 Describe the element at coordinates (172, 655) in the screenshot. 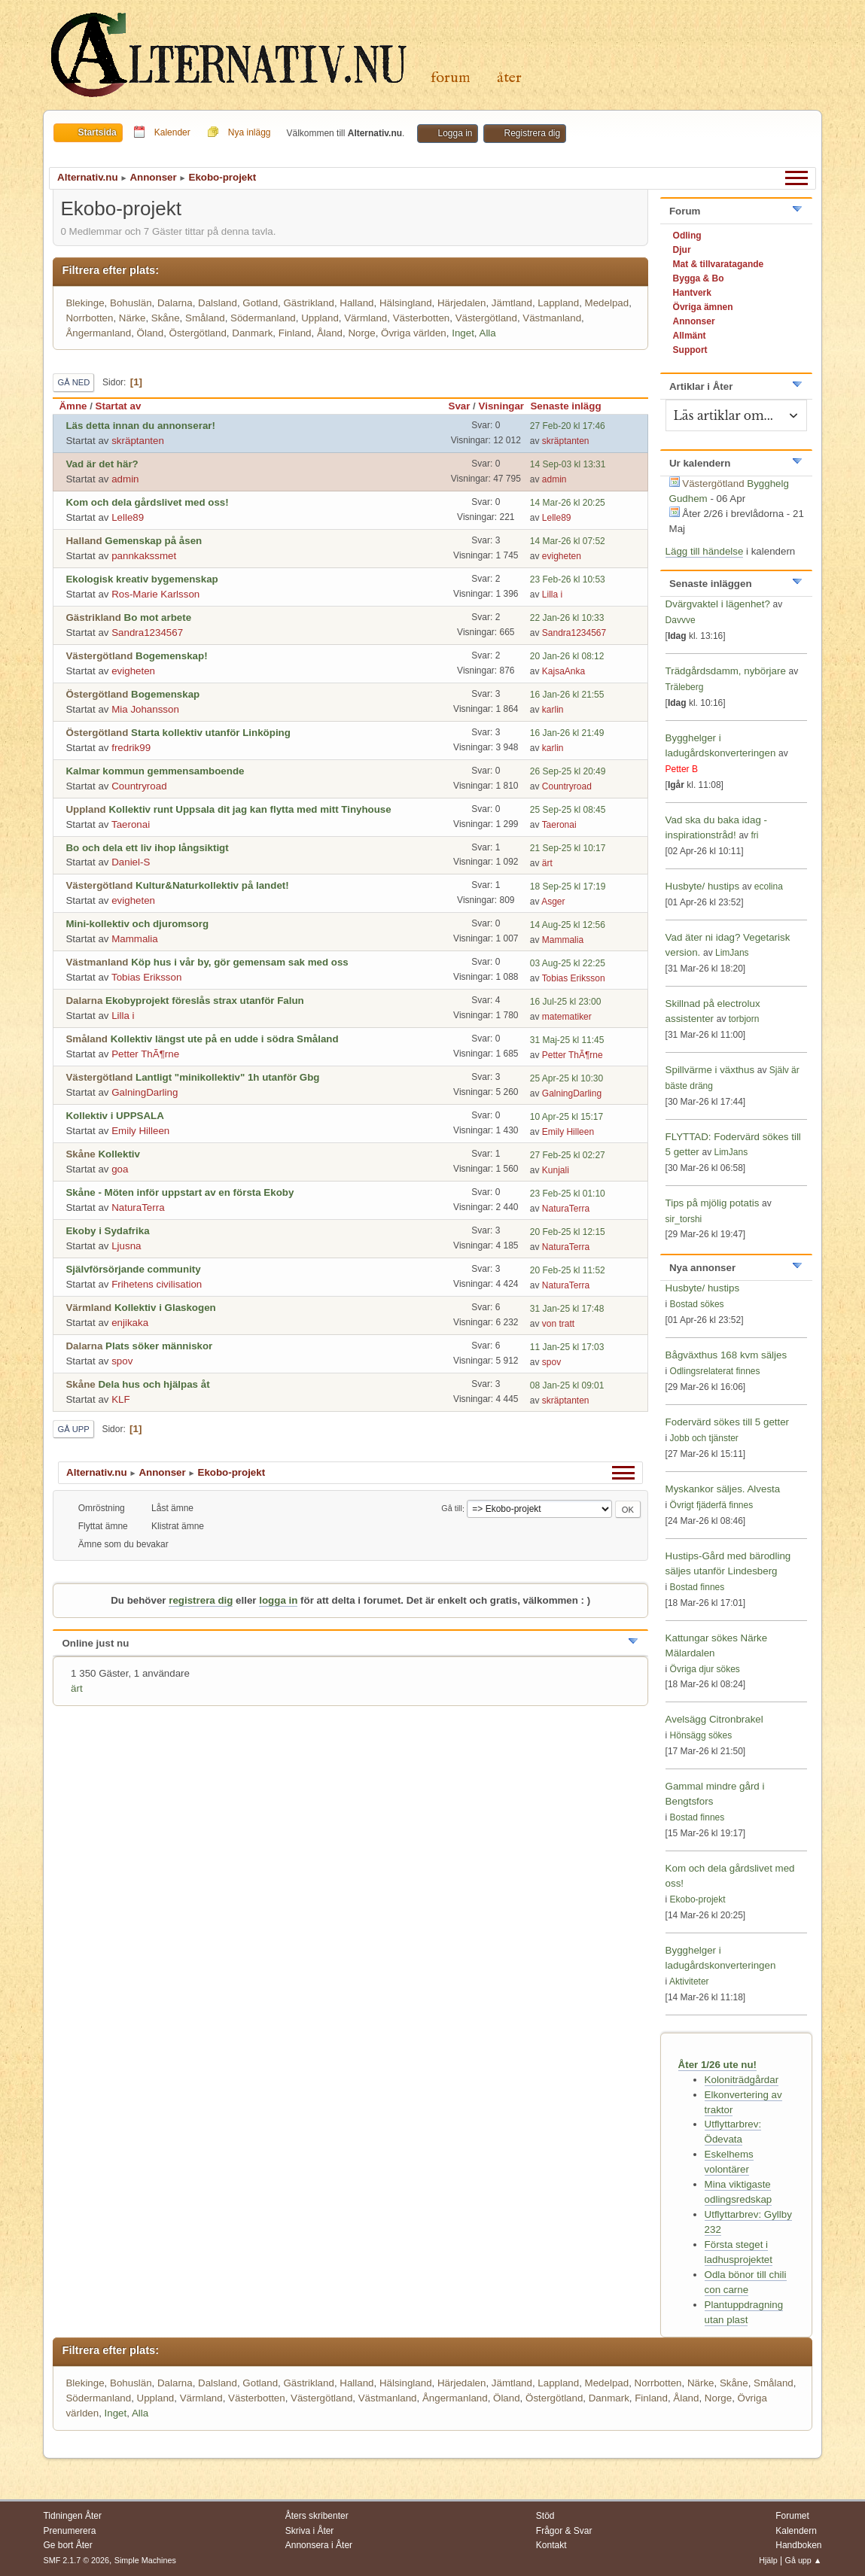

I see `Bogemenskap!` at that location.